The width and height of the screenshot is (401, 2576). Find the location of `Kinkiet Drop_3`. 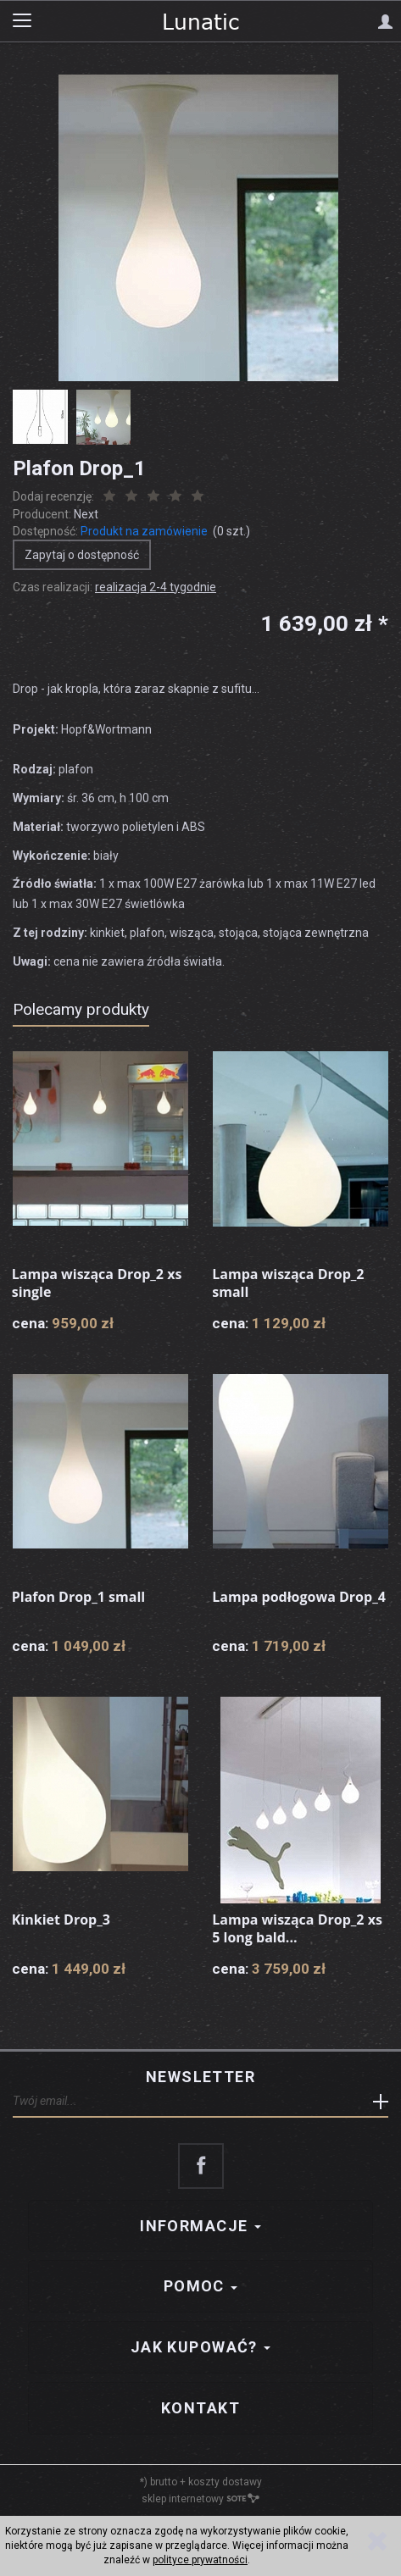

Kinkiet Drop_3 is located at coordinates (61, 1919).